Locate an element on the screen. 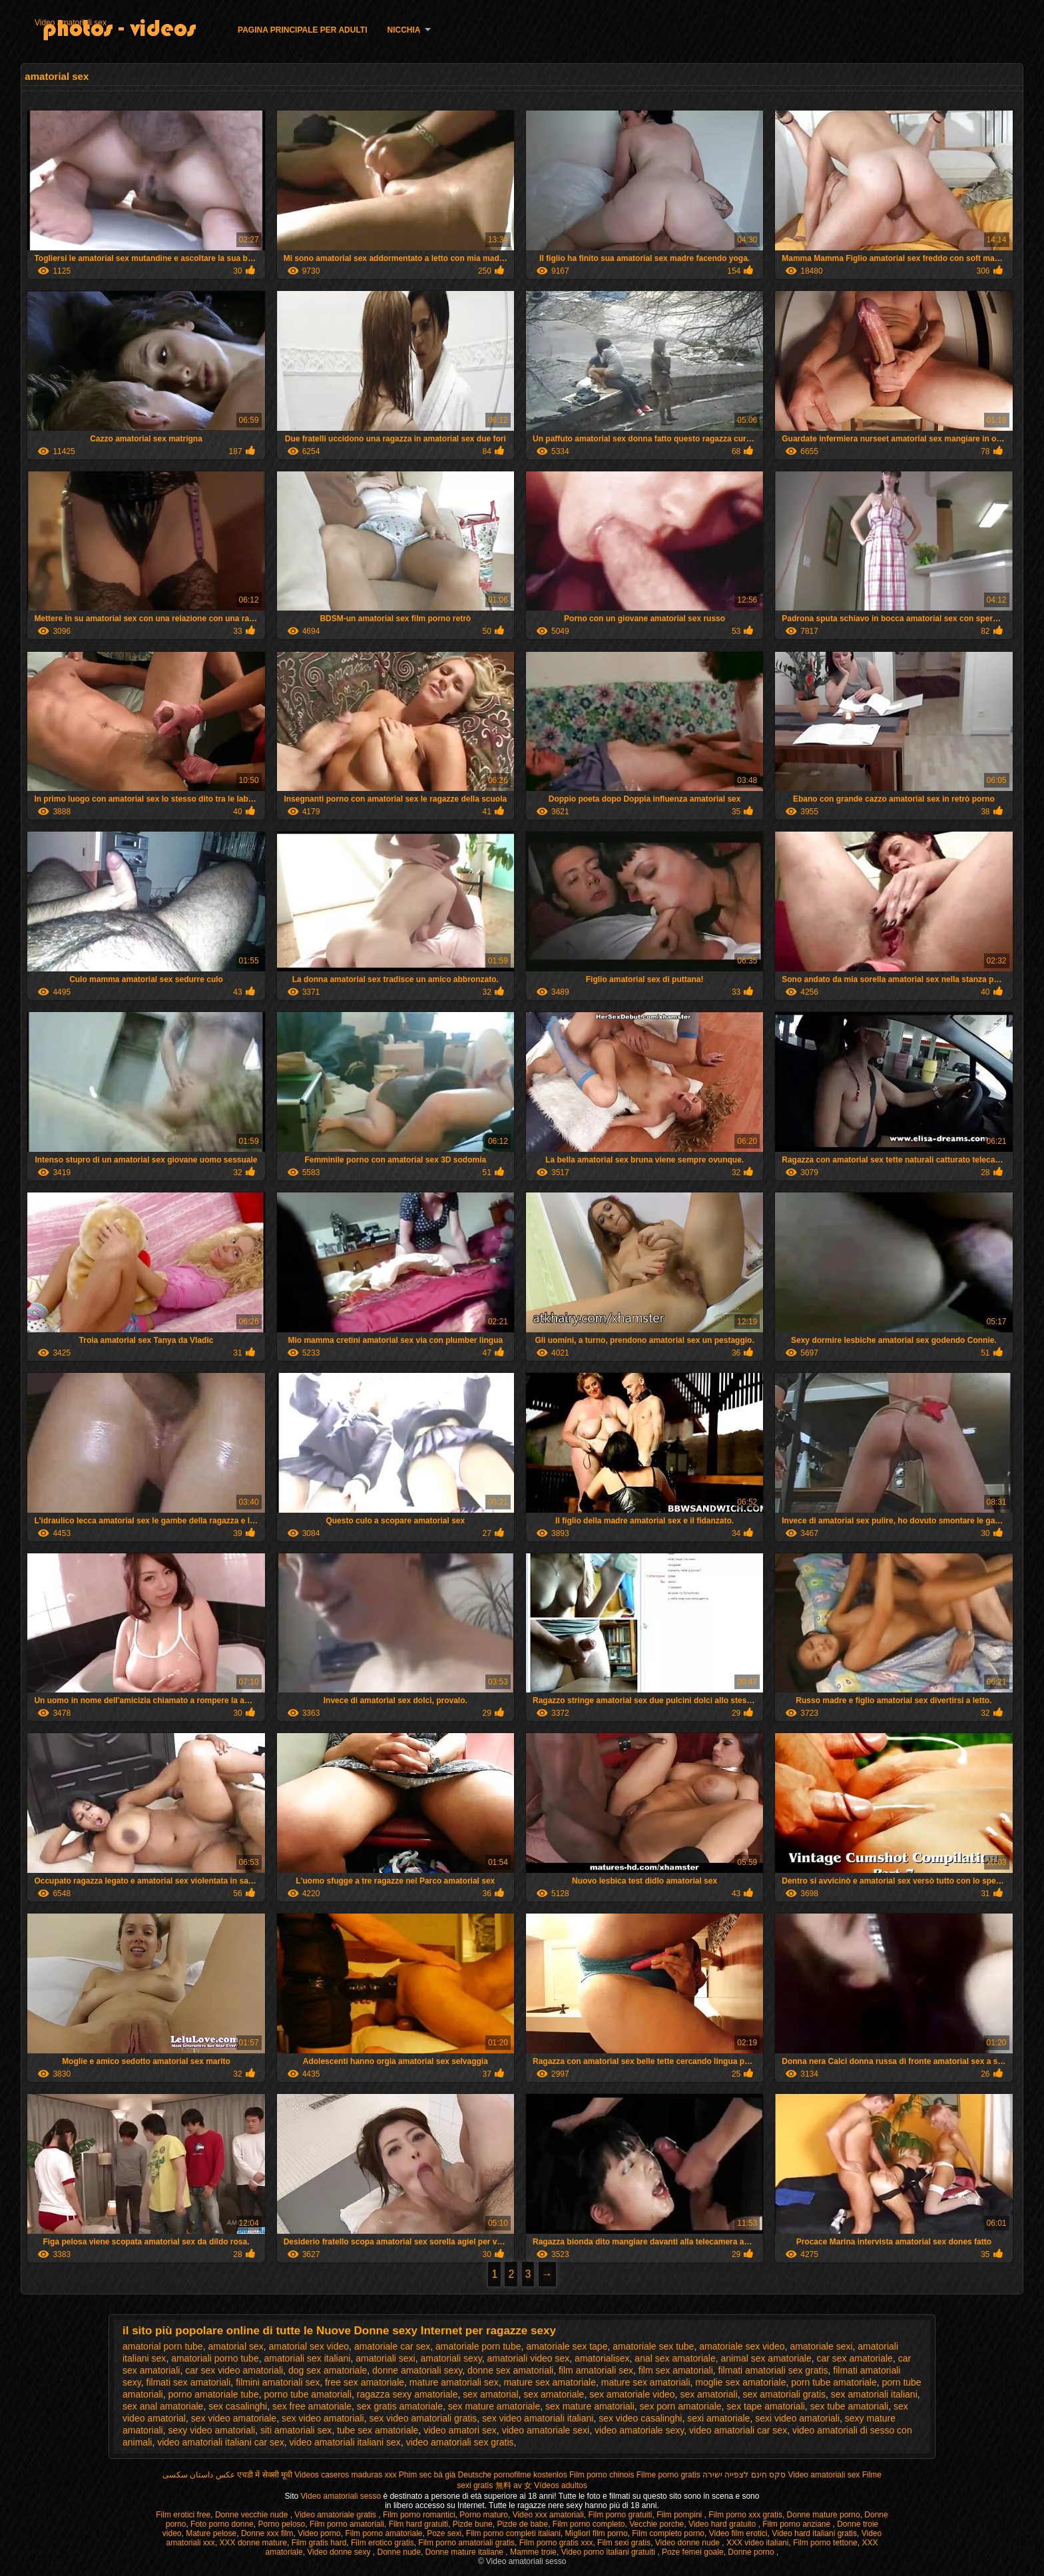 The height and width of the screenshot is (2576, 1044). XXX donne mature is located at coordinates (253, 2542).